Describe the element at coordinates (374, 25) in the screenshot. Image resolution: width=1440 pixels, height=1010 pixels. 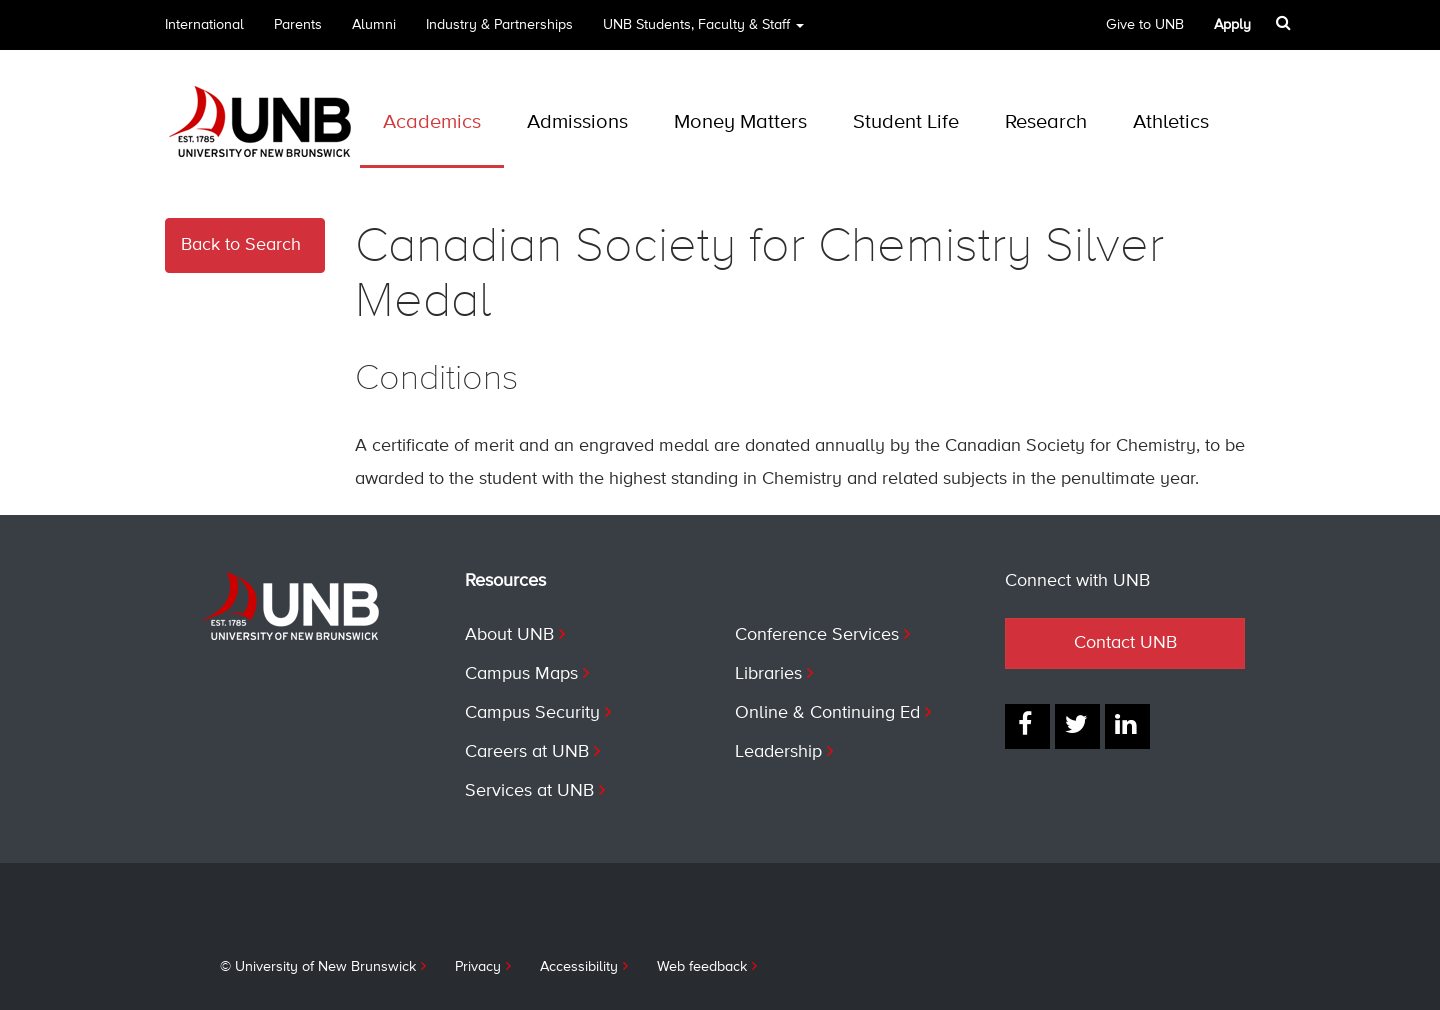
I see `Alumni` at that location.